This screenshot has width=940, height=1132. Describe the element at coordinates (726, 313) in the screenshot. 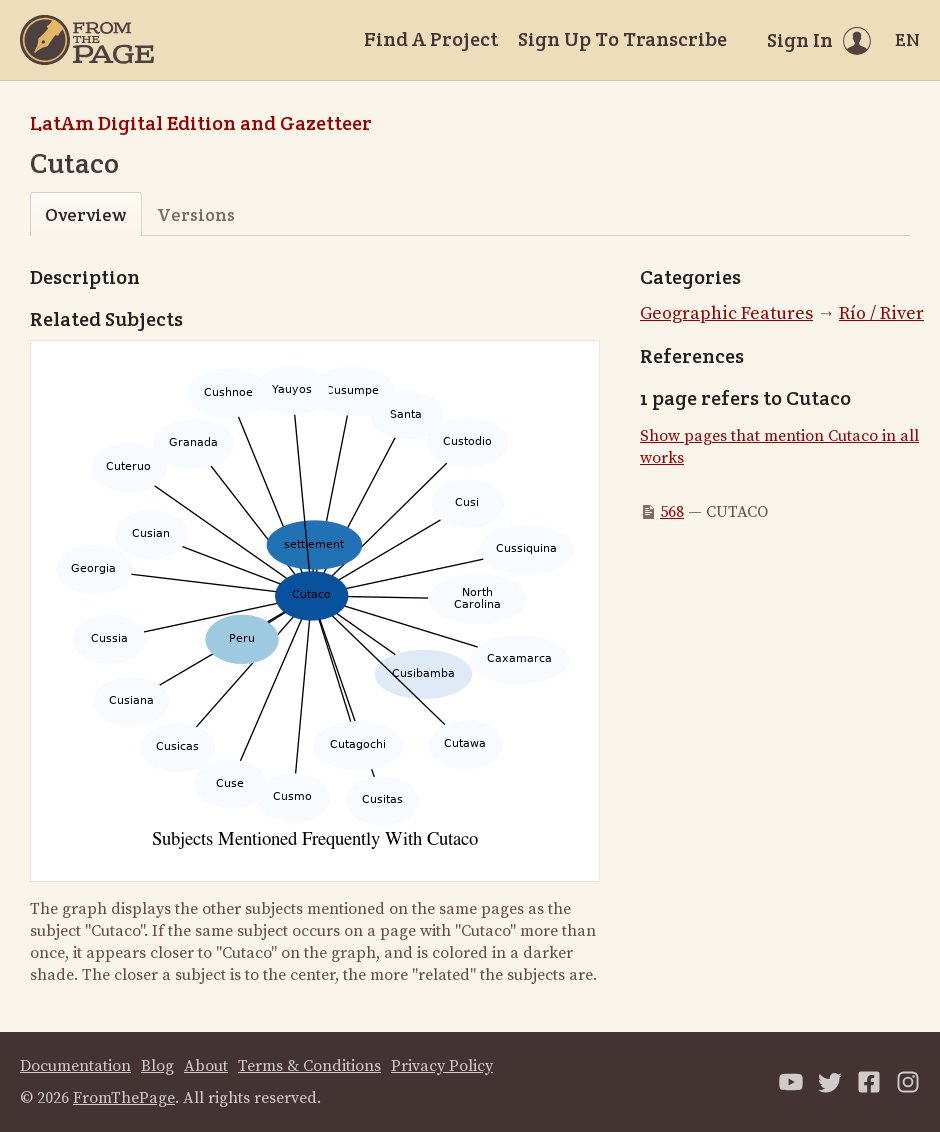

I see `Geographic Features` at that location.